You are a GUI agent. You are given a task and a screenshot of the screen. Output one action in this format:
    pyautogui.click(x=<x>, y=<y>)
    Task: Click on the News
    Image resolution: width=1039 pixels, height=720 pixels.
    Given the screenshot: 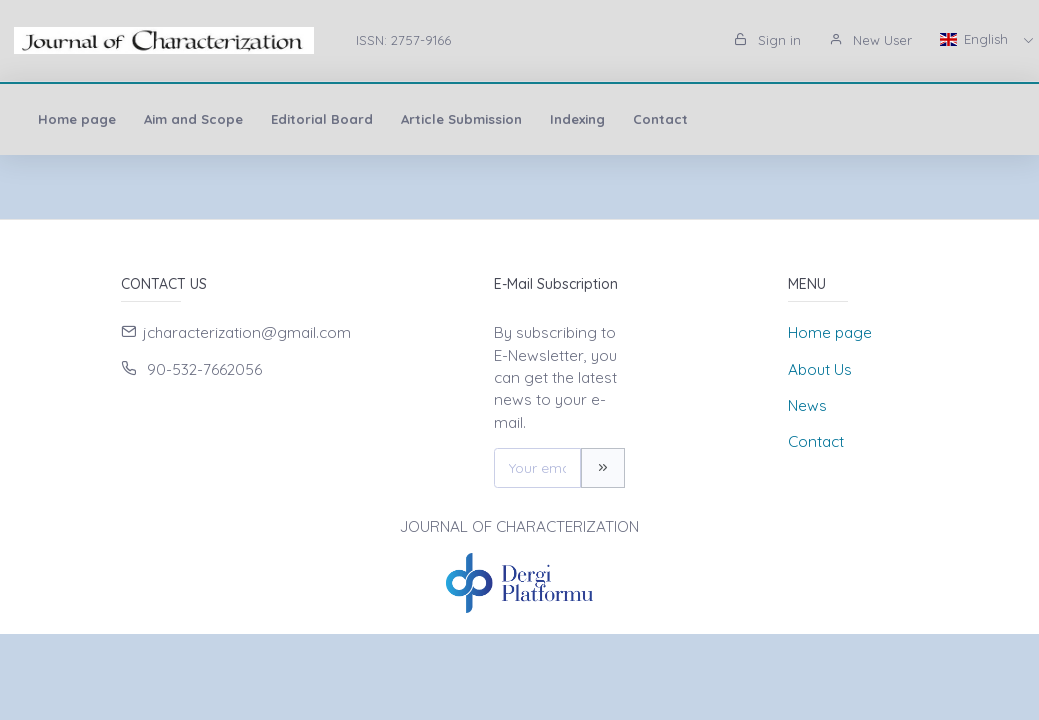 What is the action you would take?
    pyautogui.click(x=807, y=405)
    